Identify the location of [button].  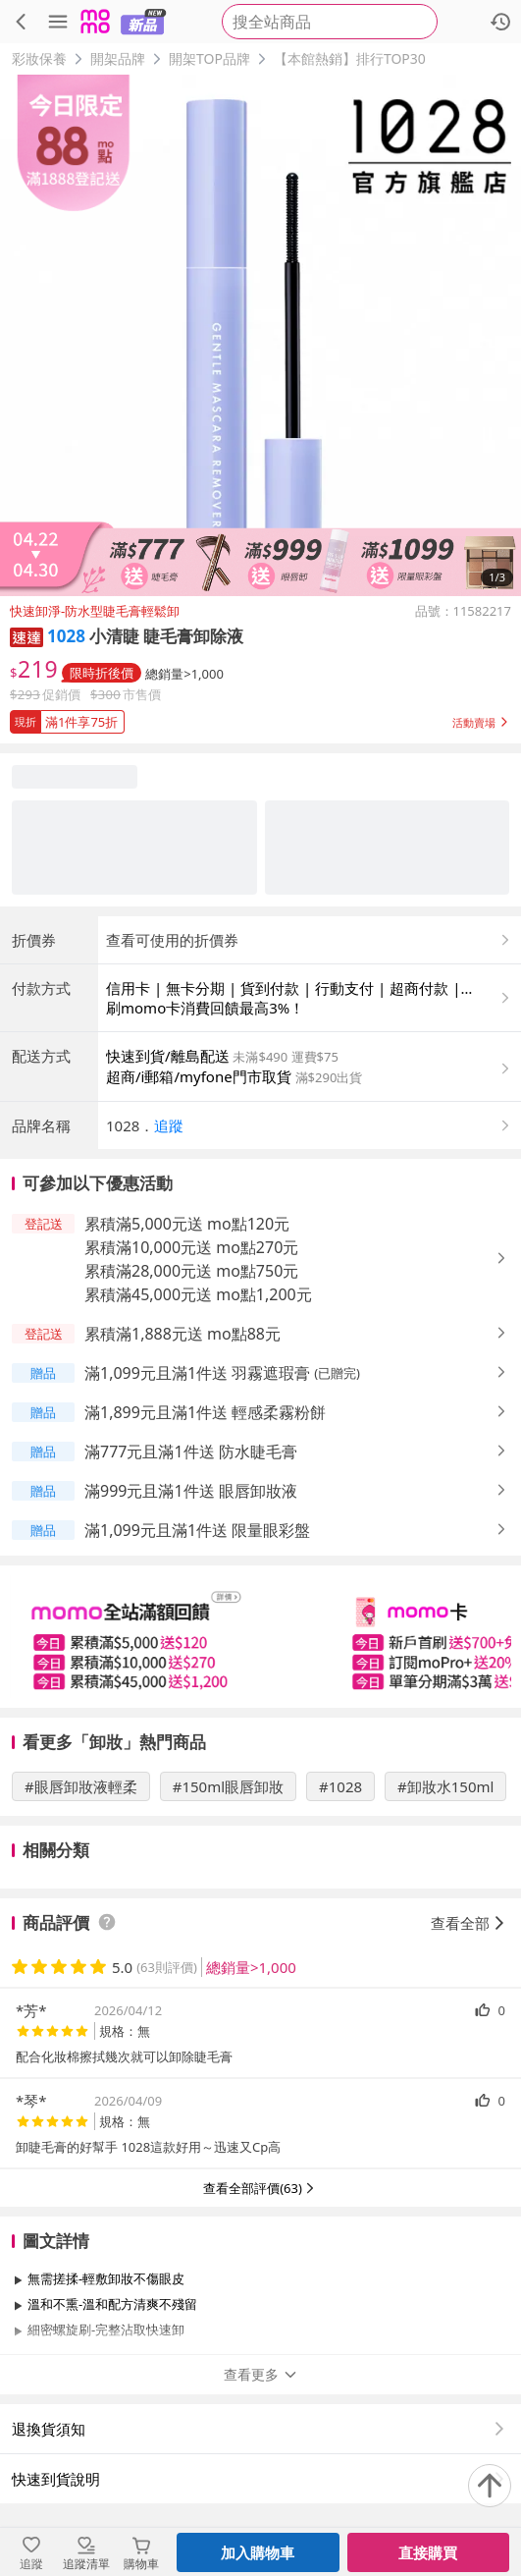
(26, 636).